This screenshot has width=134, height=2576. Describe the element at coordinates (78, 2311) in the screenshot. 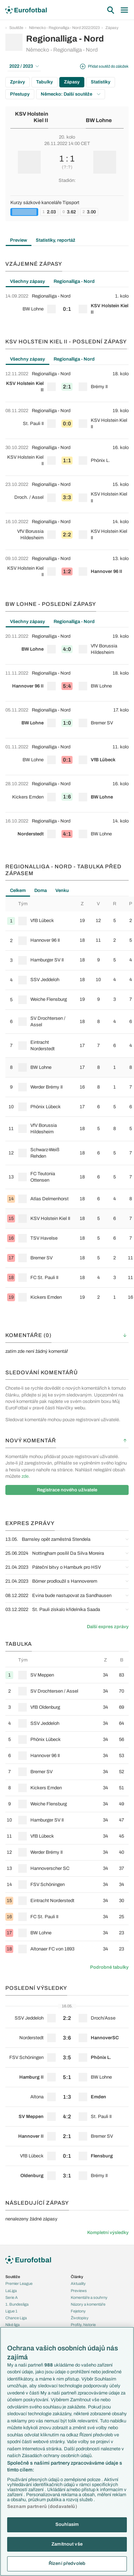

I see `Fejetony` at that location.